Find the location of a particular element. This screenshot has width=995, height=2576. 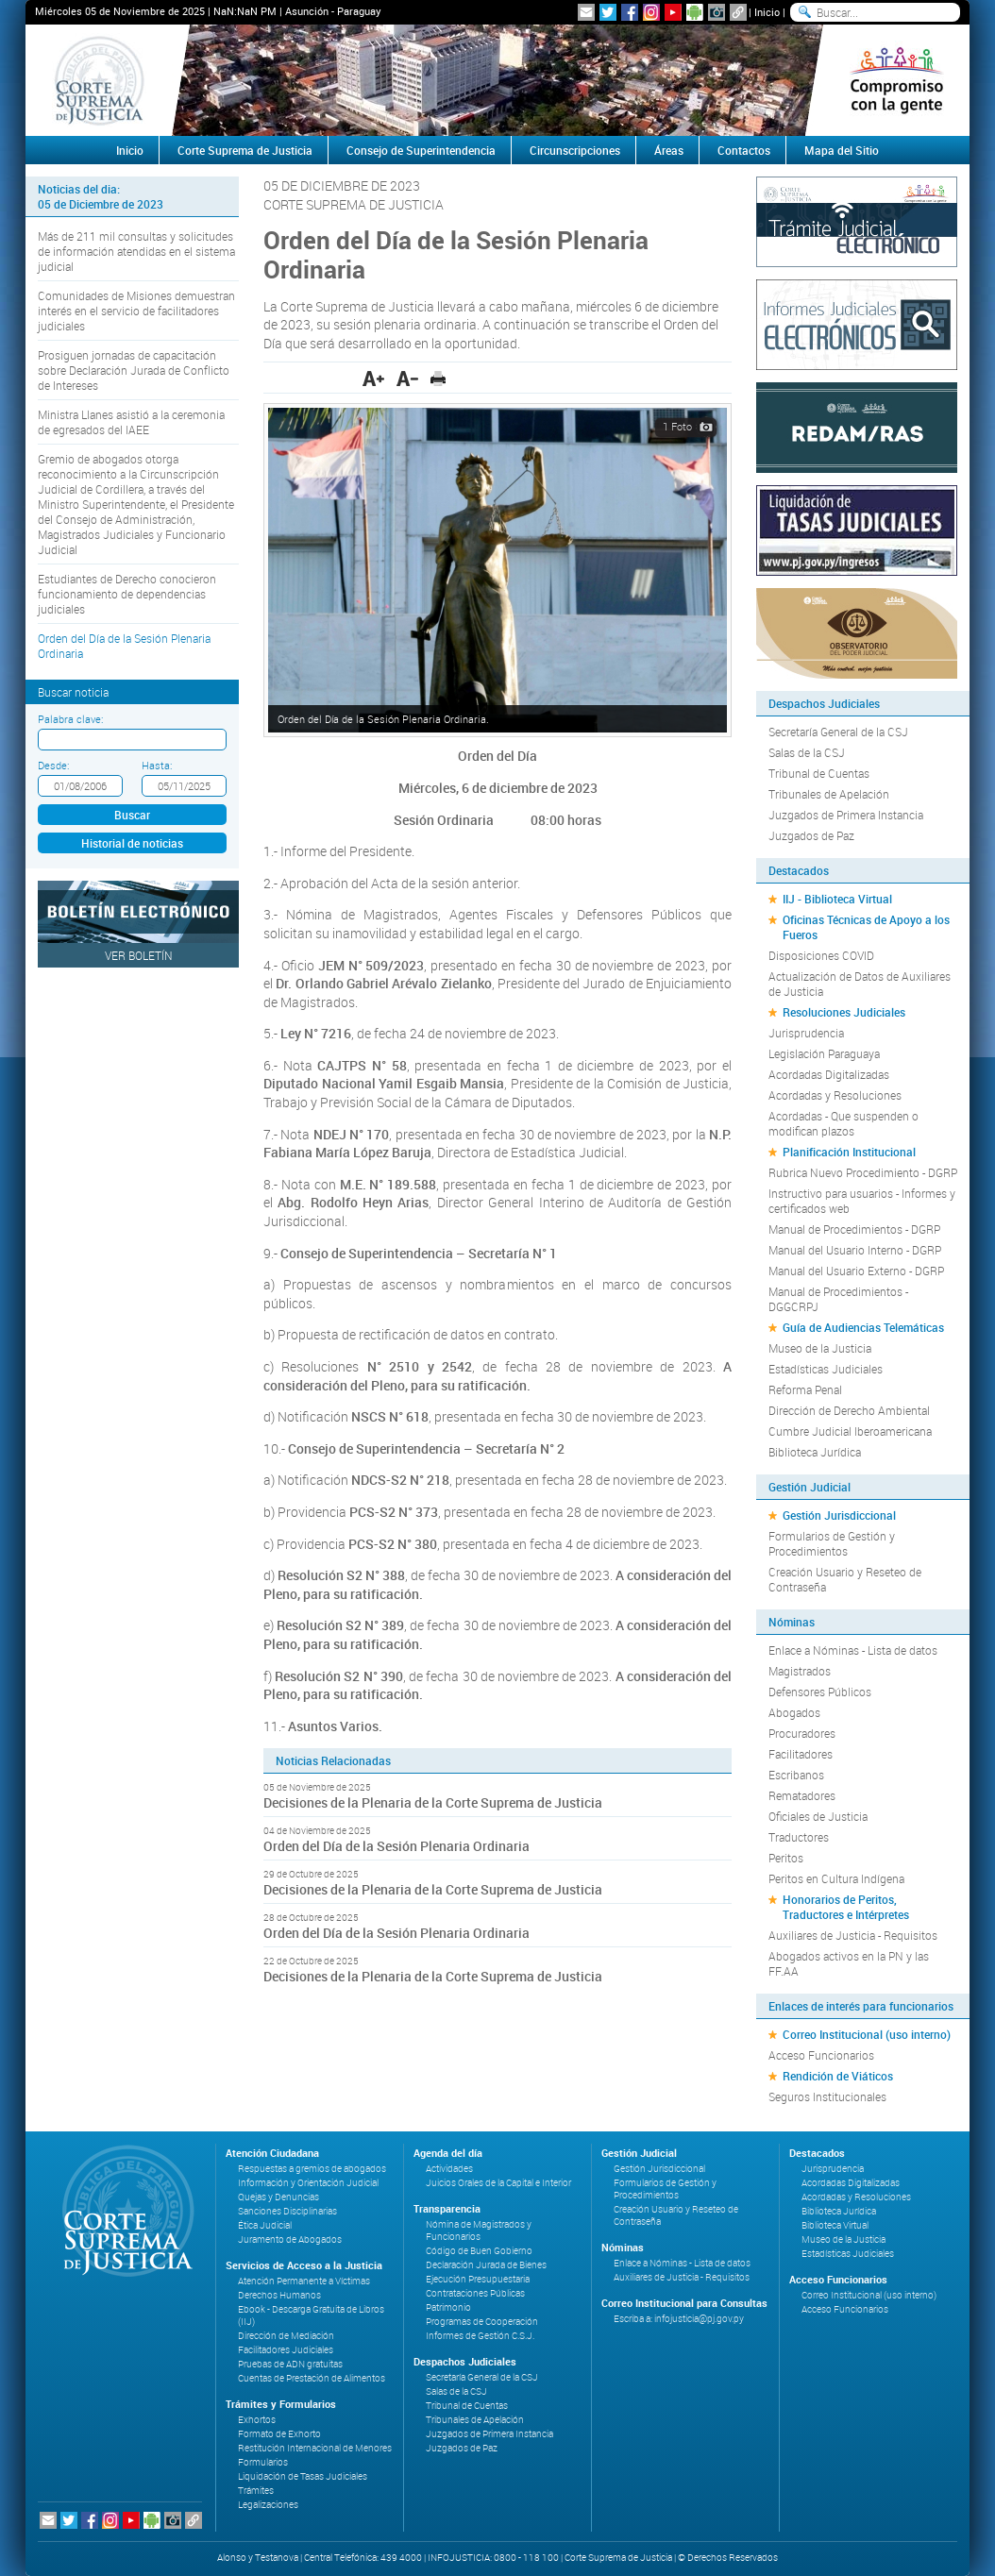

Traductores is located at coordinates (798, 1836).